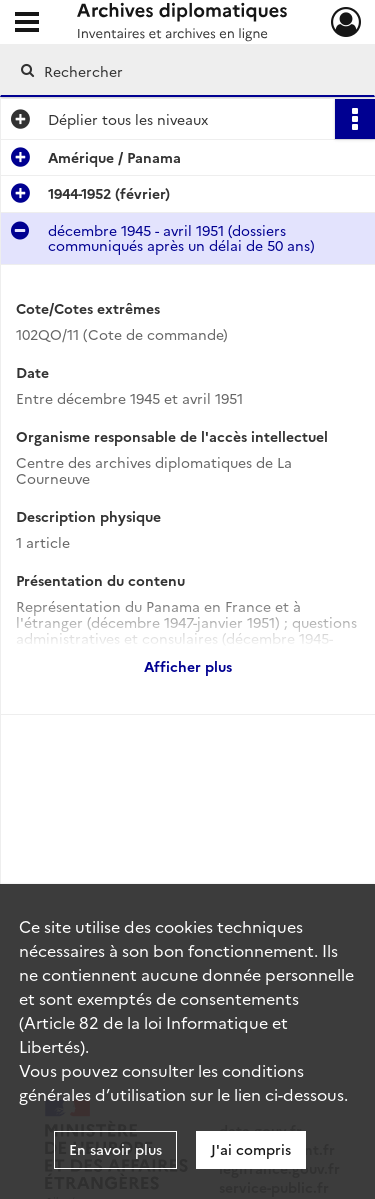 The width and height of the screenshot is (375, 1199). I want to click on J'ai compris, so click(251, 1149).